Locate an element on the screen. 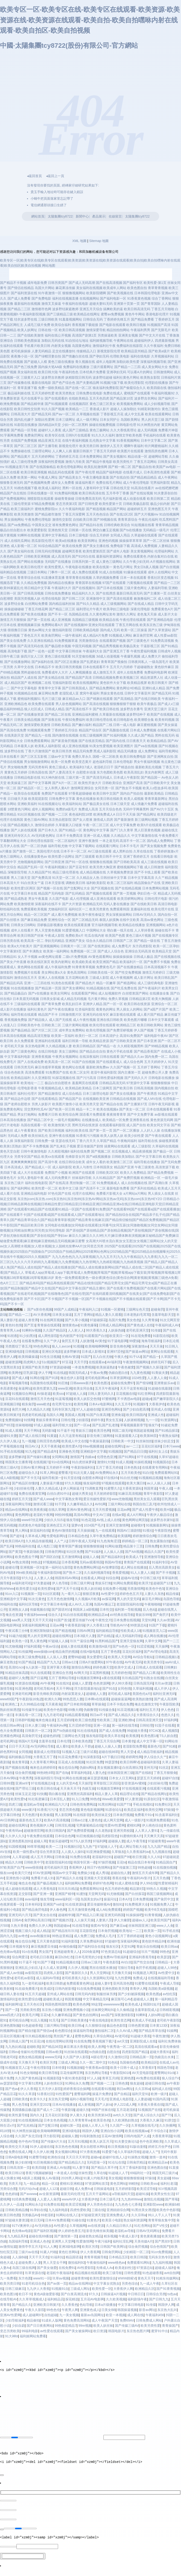 The height and width of the screenshot is (2576, 181). 国产福利资源在线 is located at coordinates (24, 293).